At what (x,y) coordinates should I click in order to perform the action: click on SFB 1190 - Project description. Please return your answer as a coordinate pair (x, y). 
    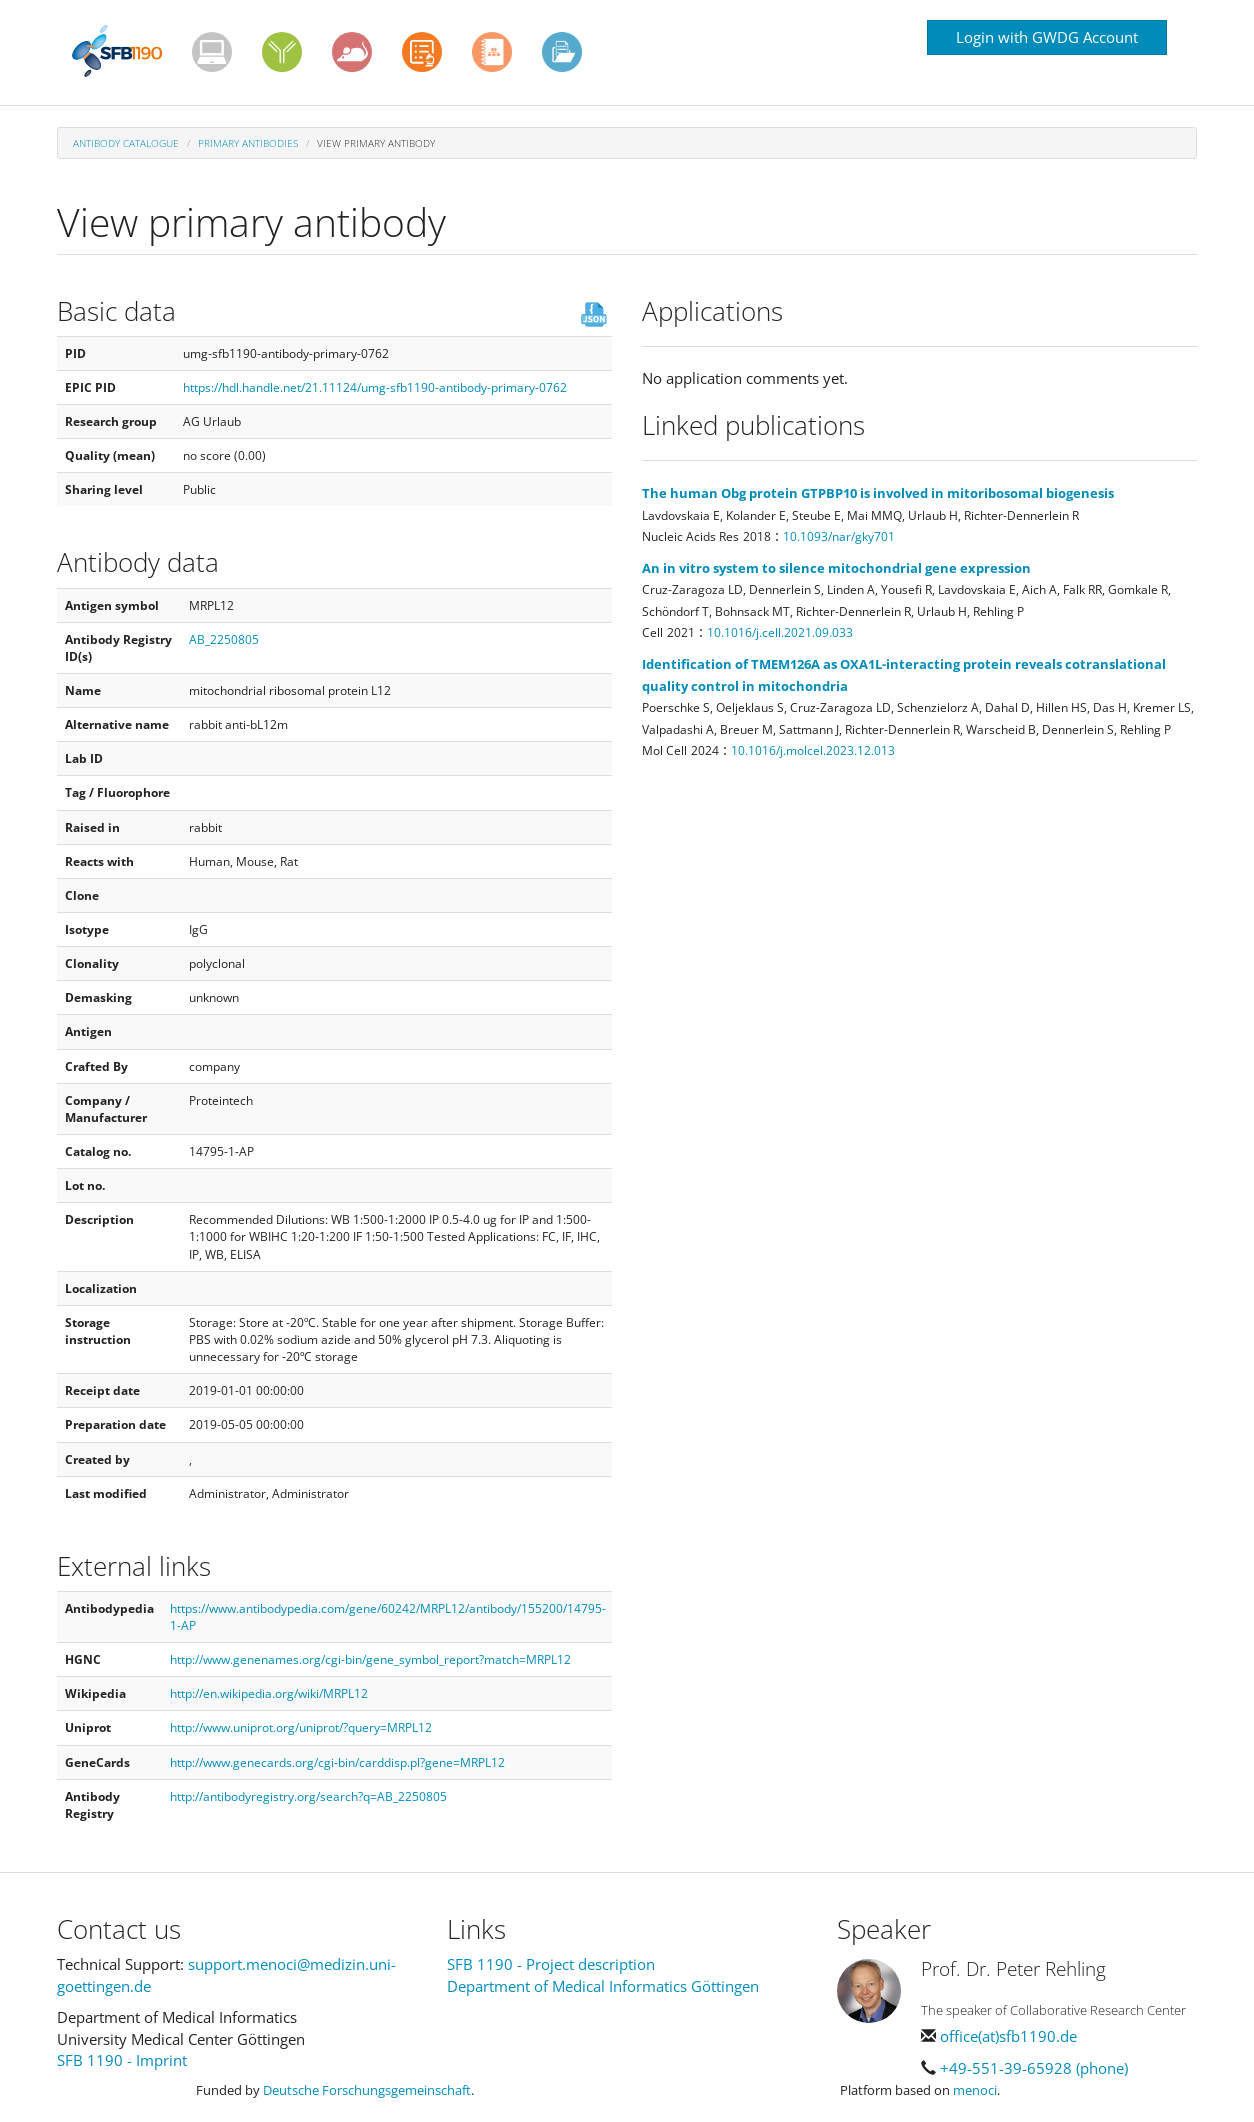
    Looking at the image, I should click on (551, 1964).